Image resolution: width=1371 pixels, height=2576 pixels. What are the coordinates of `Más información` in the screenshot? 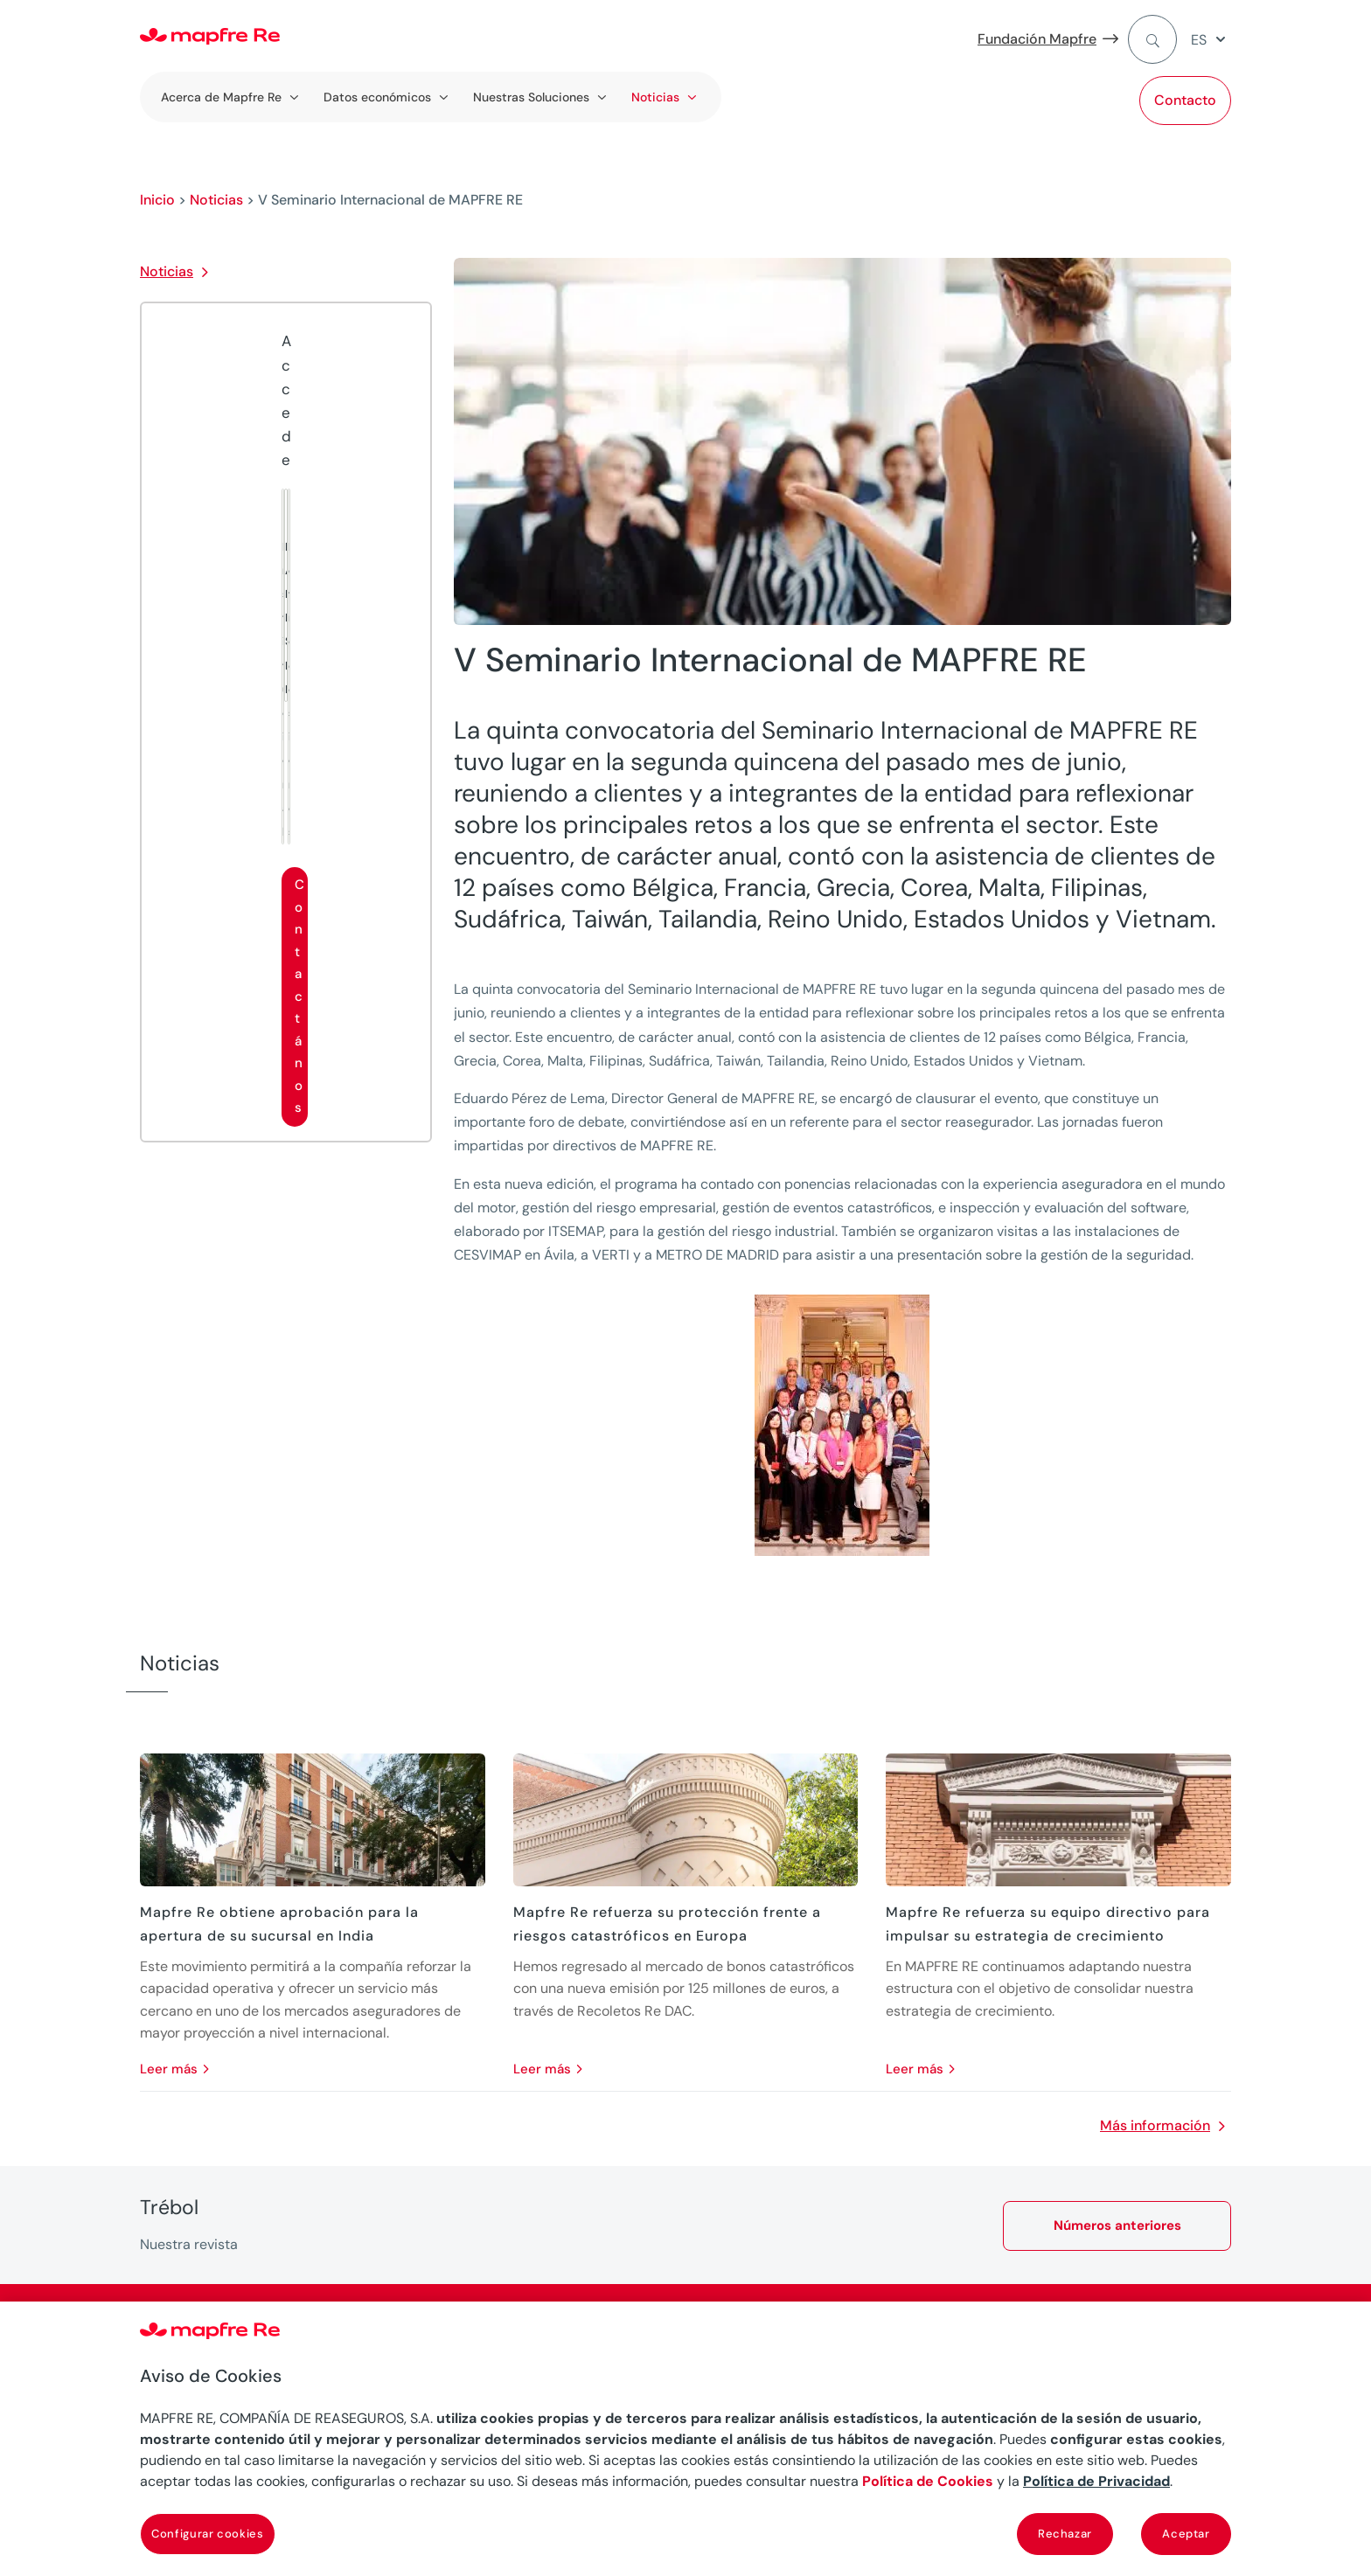 It's located at (1155, 2125).